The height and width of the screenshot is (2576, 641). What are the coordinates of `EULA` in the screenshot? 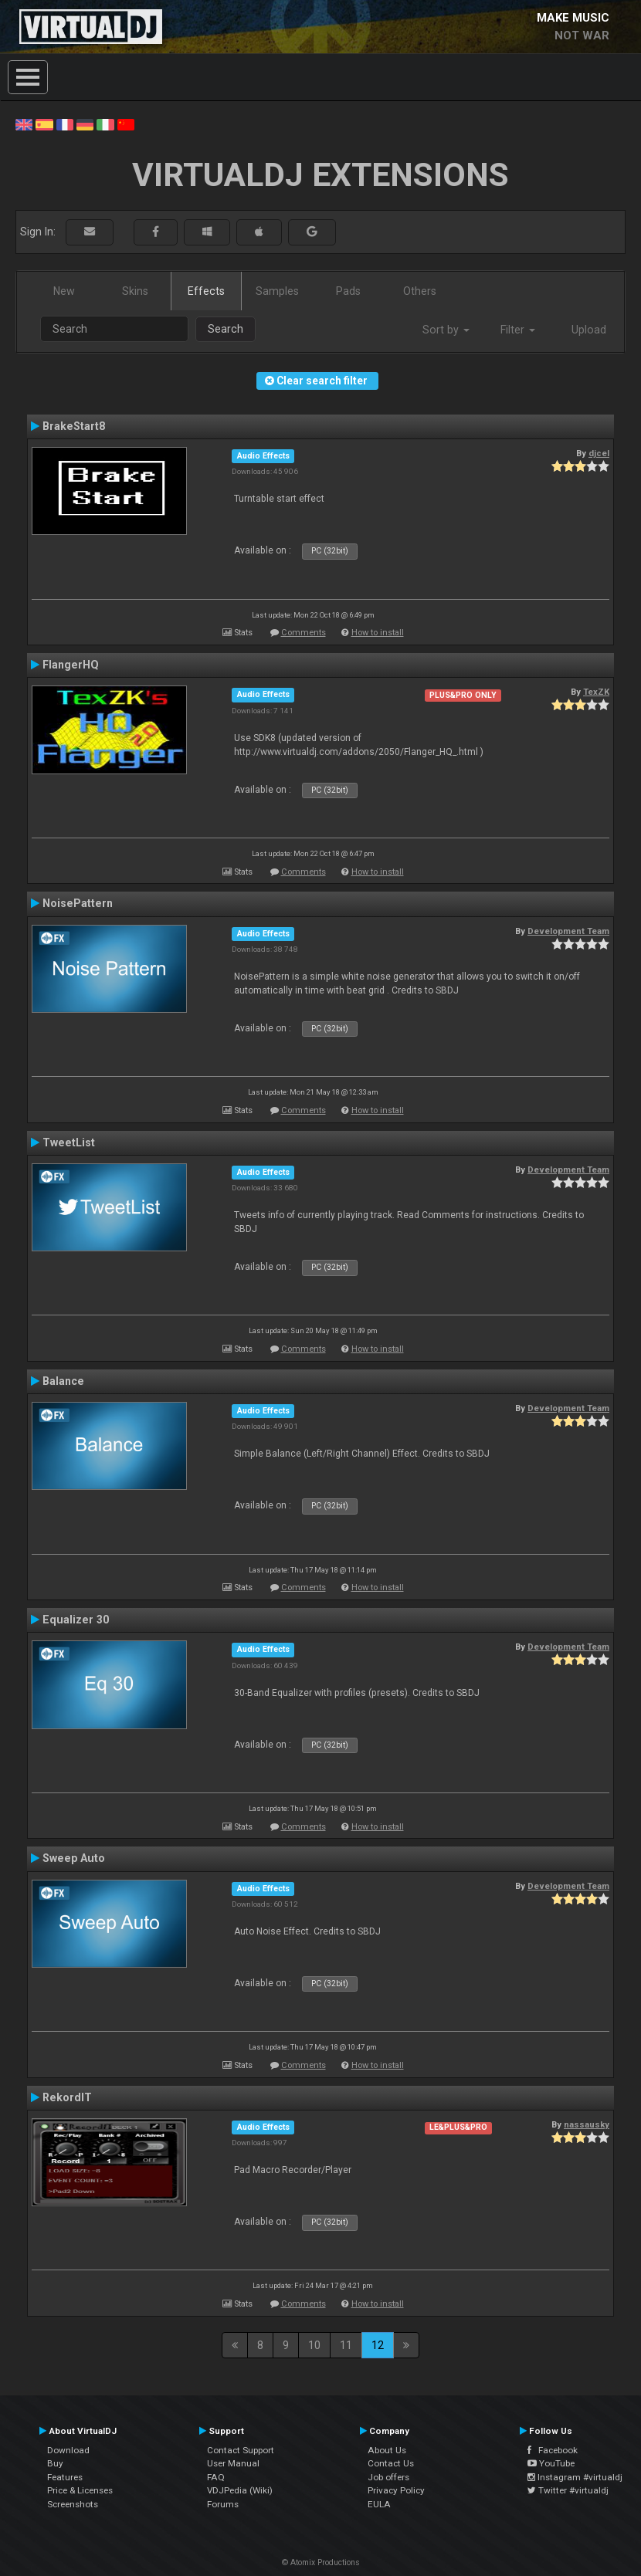 It's located at (379, 2504).